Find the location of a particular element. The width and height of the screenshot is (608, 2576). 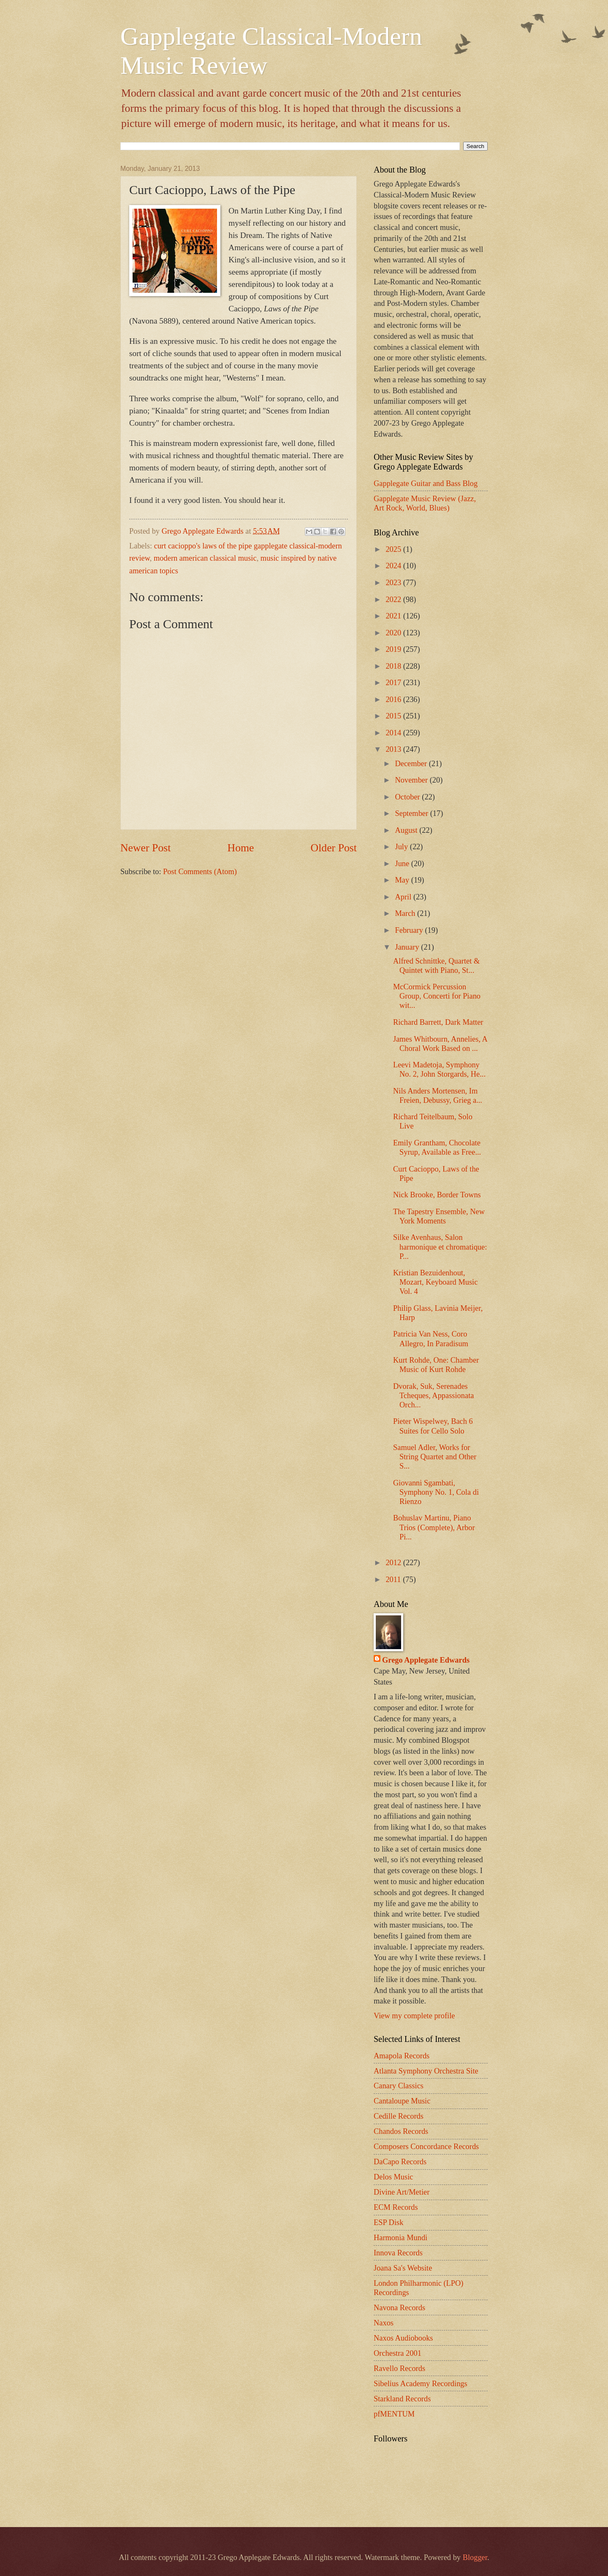

2019 is located at coordinates (394, 649).